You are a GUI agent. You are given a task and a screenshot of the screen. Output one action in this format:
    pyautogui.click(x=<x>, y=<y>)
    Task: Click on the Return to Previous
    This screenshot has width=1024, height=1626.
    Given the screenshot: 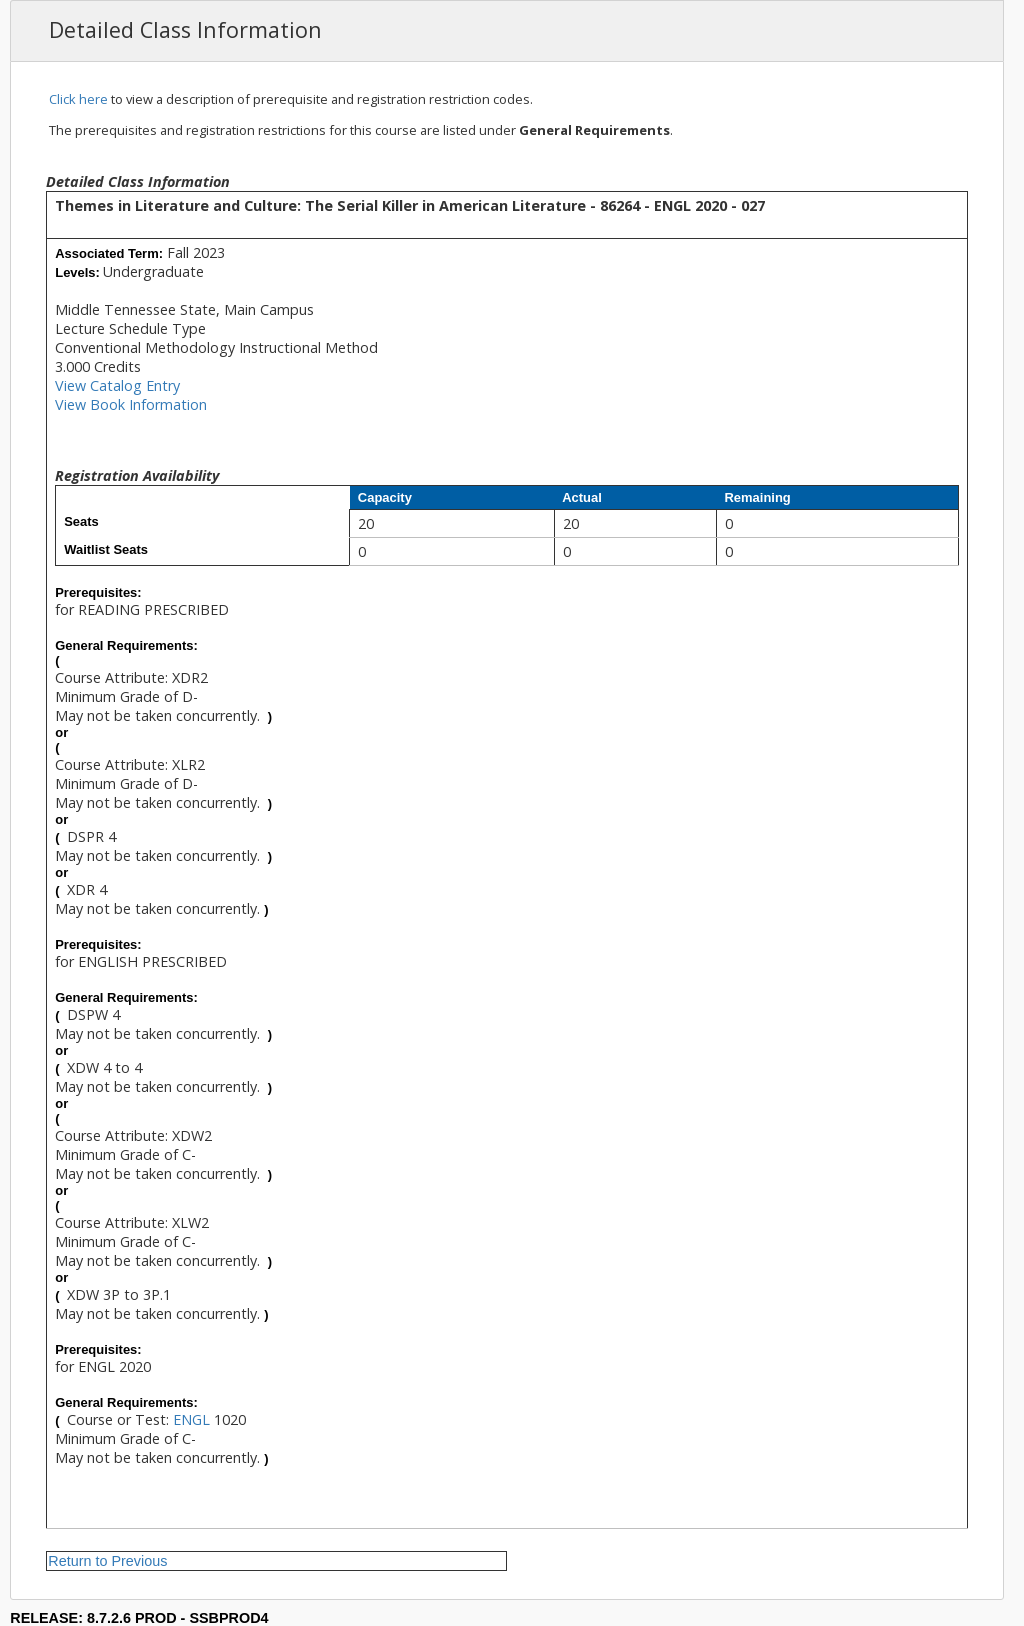 What is the action you would take?
    pyautogui.click(x=107, y=1561)
    